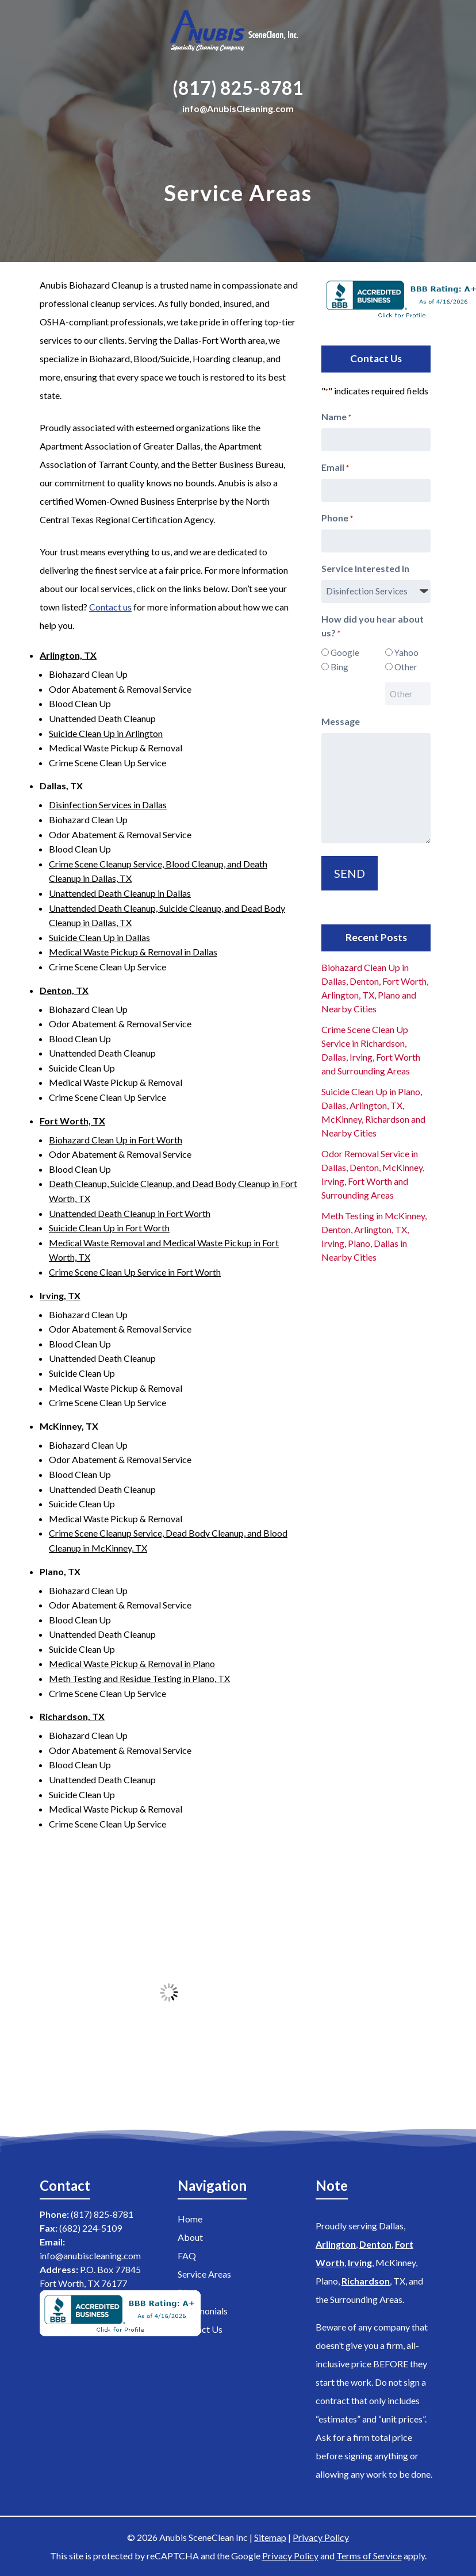  Describe the element at coordinates (106, 733) in the screenshot. I see `Suicide Clean Up in Arlington` at that location.